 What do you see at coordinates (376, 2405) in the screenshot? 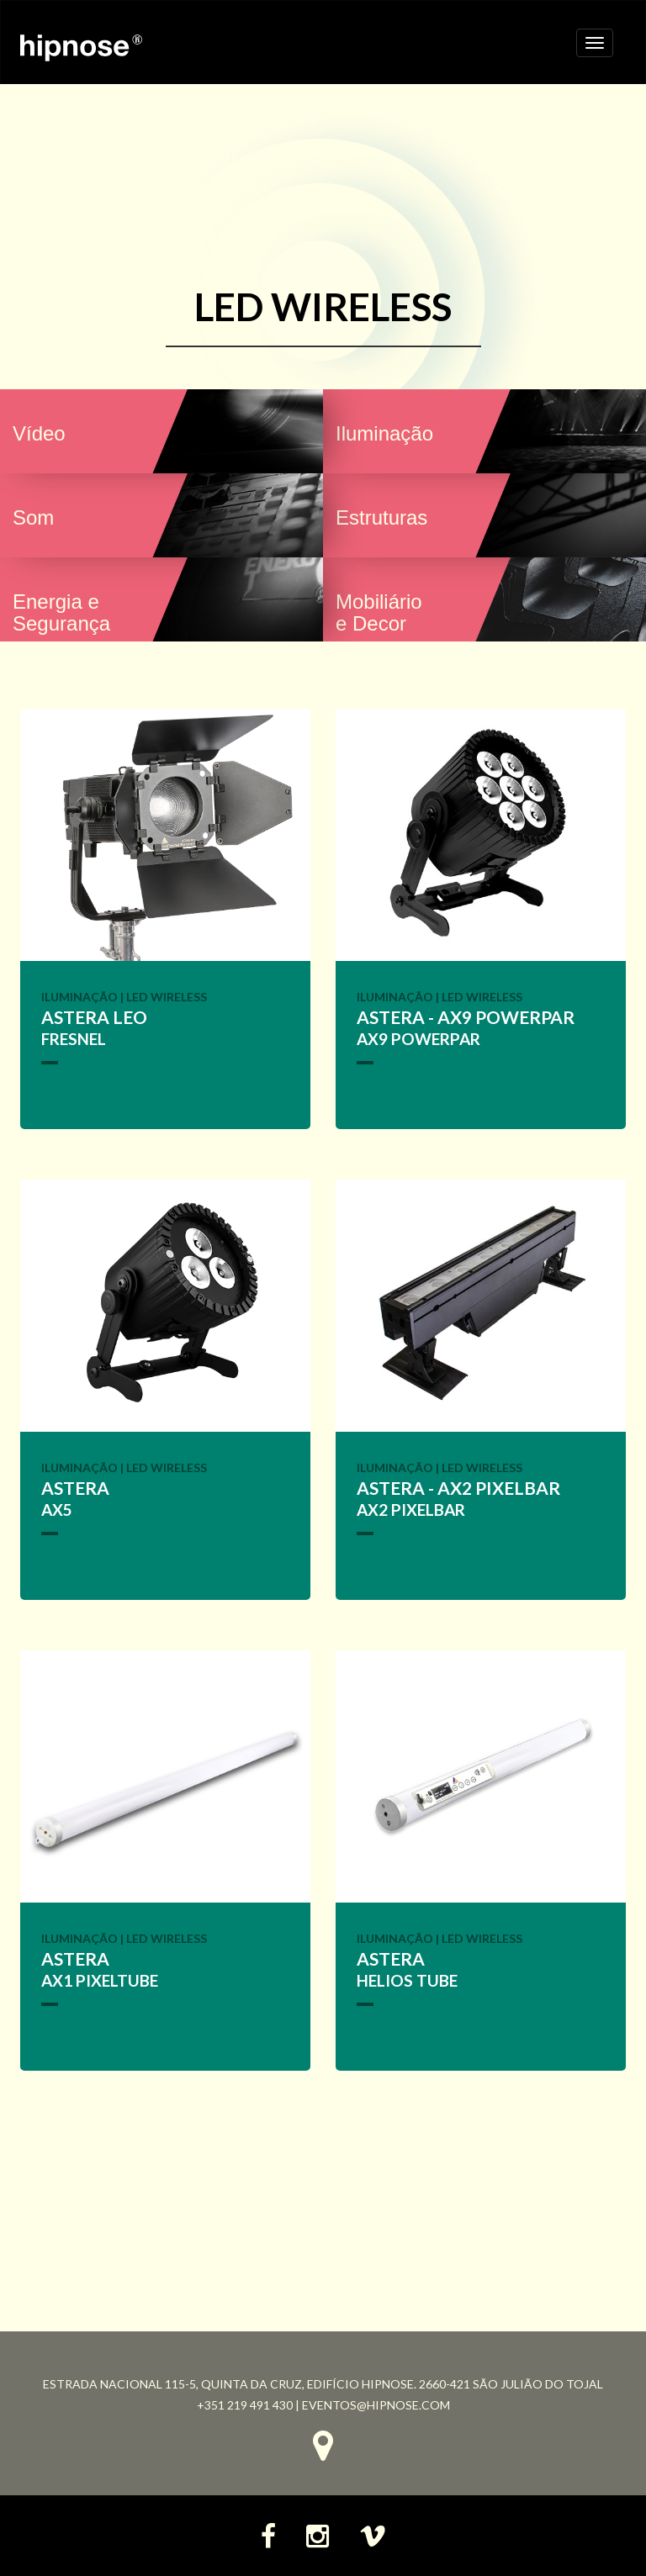
I see `eventos@hipnose.com` at bounding box center [376, 2405].